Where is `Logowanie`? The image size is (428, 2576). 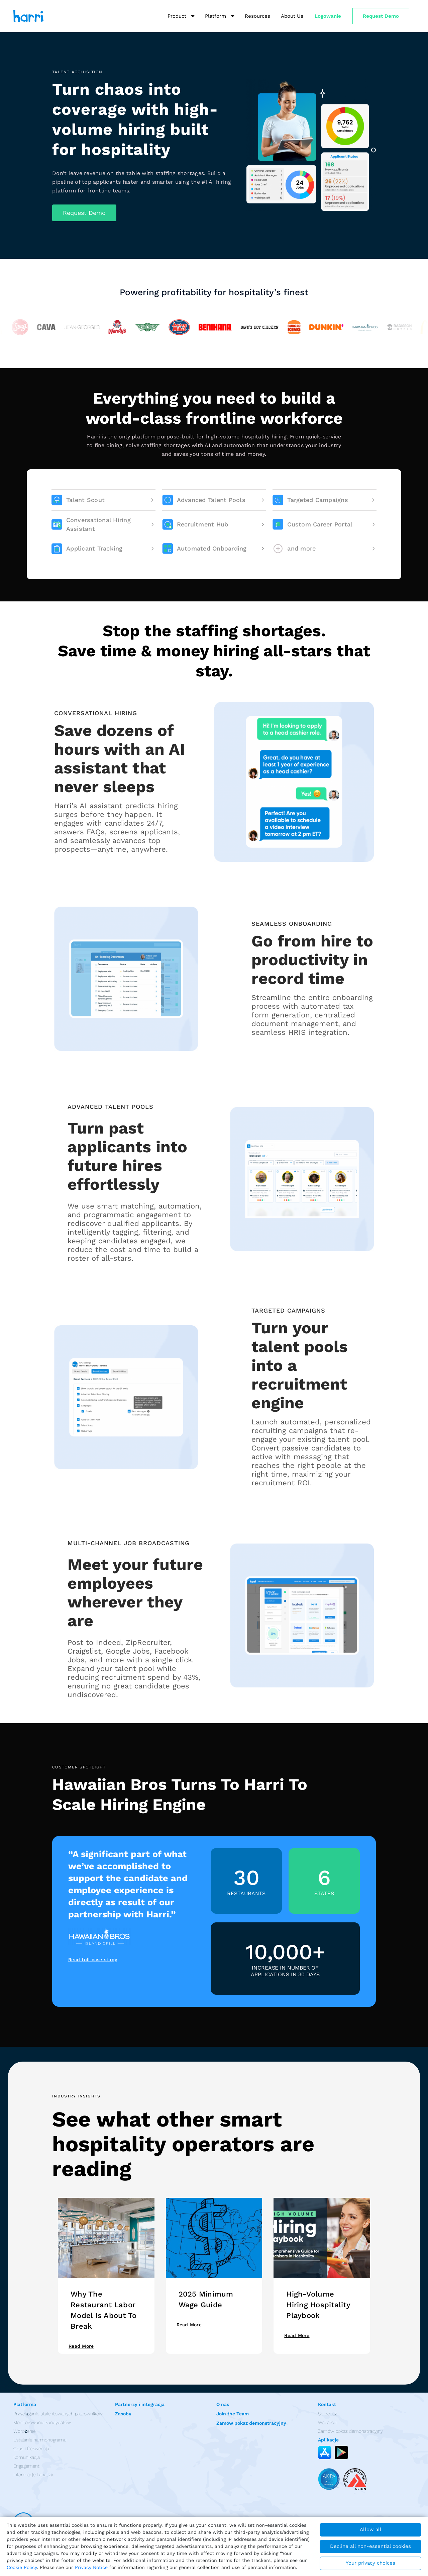
Logowanie is located at coordinates (328, 16).